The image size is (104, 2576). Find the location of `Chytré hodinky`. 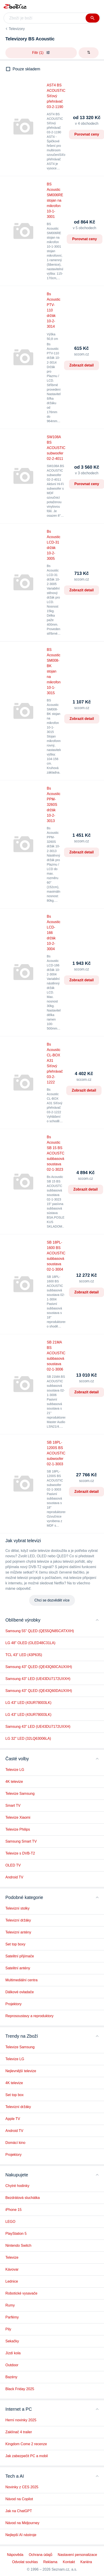

Chytré hodinky is located at coordinates (17, 2186).